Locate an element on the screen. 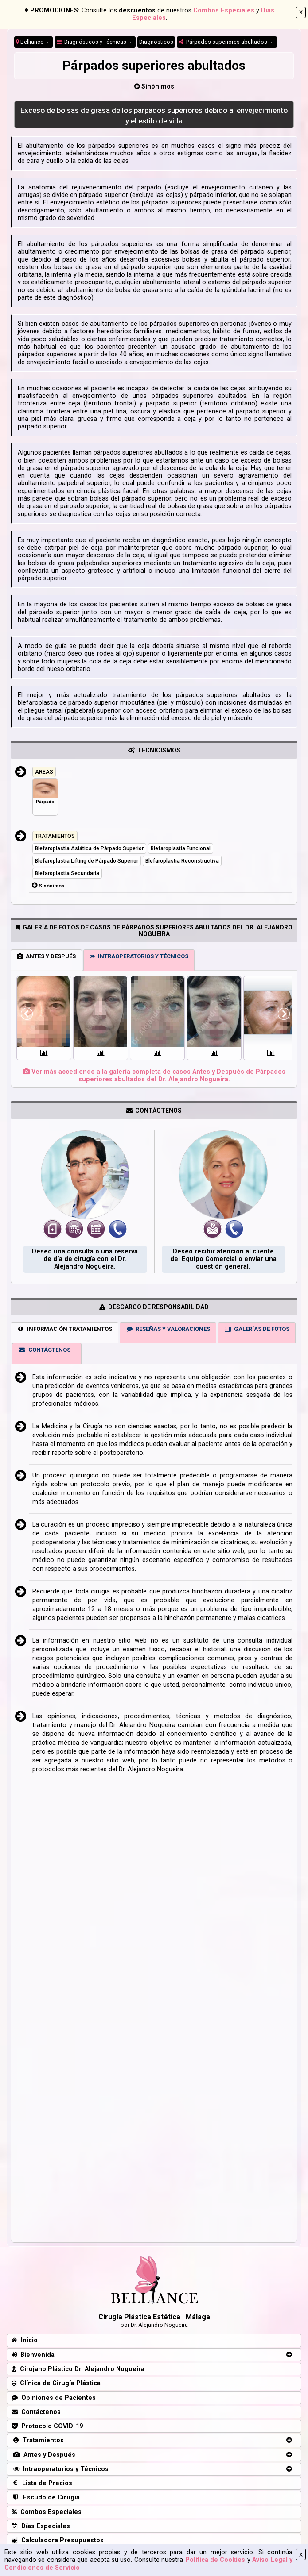 The height and width of the screenshot is (2576, 308). Bienvenida is located at coordinates (33, 2355).